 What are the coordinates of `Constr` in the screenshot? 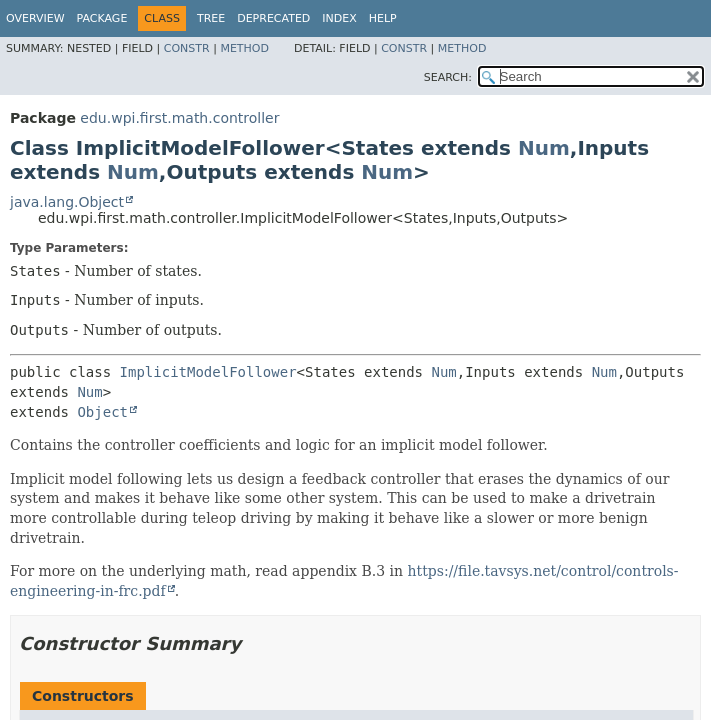 It's located at (187, 48).